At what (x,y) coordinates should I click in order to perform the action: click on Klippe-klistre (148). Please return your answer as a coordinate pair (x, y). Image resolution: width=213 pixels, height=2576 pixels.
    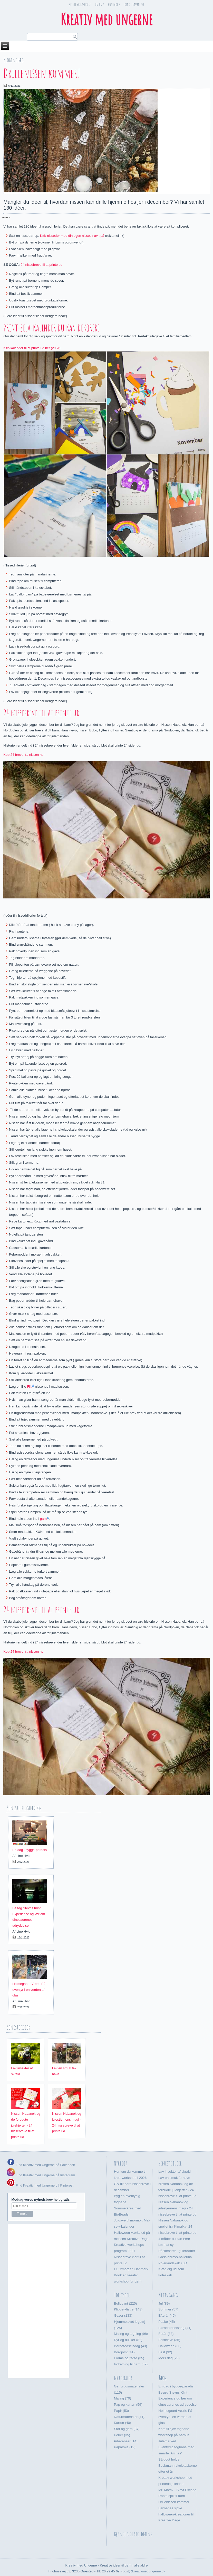
    Looking at the image, I should click on (128, 2309).